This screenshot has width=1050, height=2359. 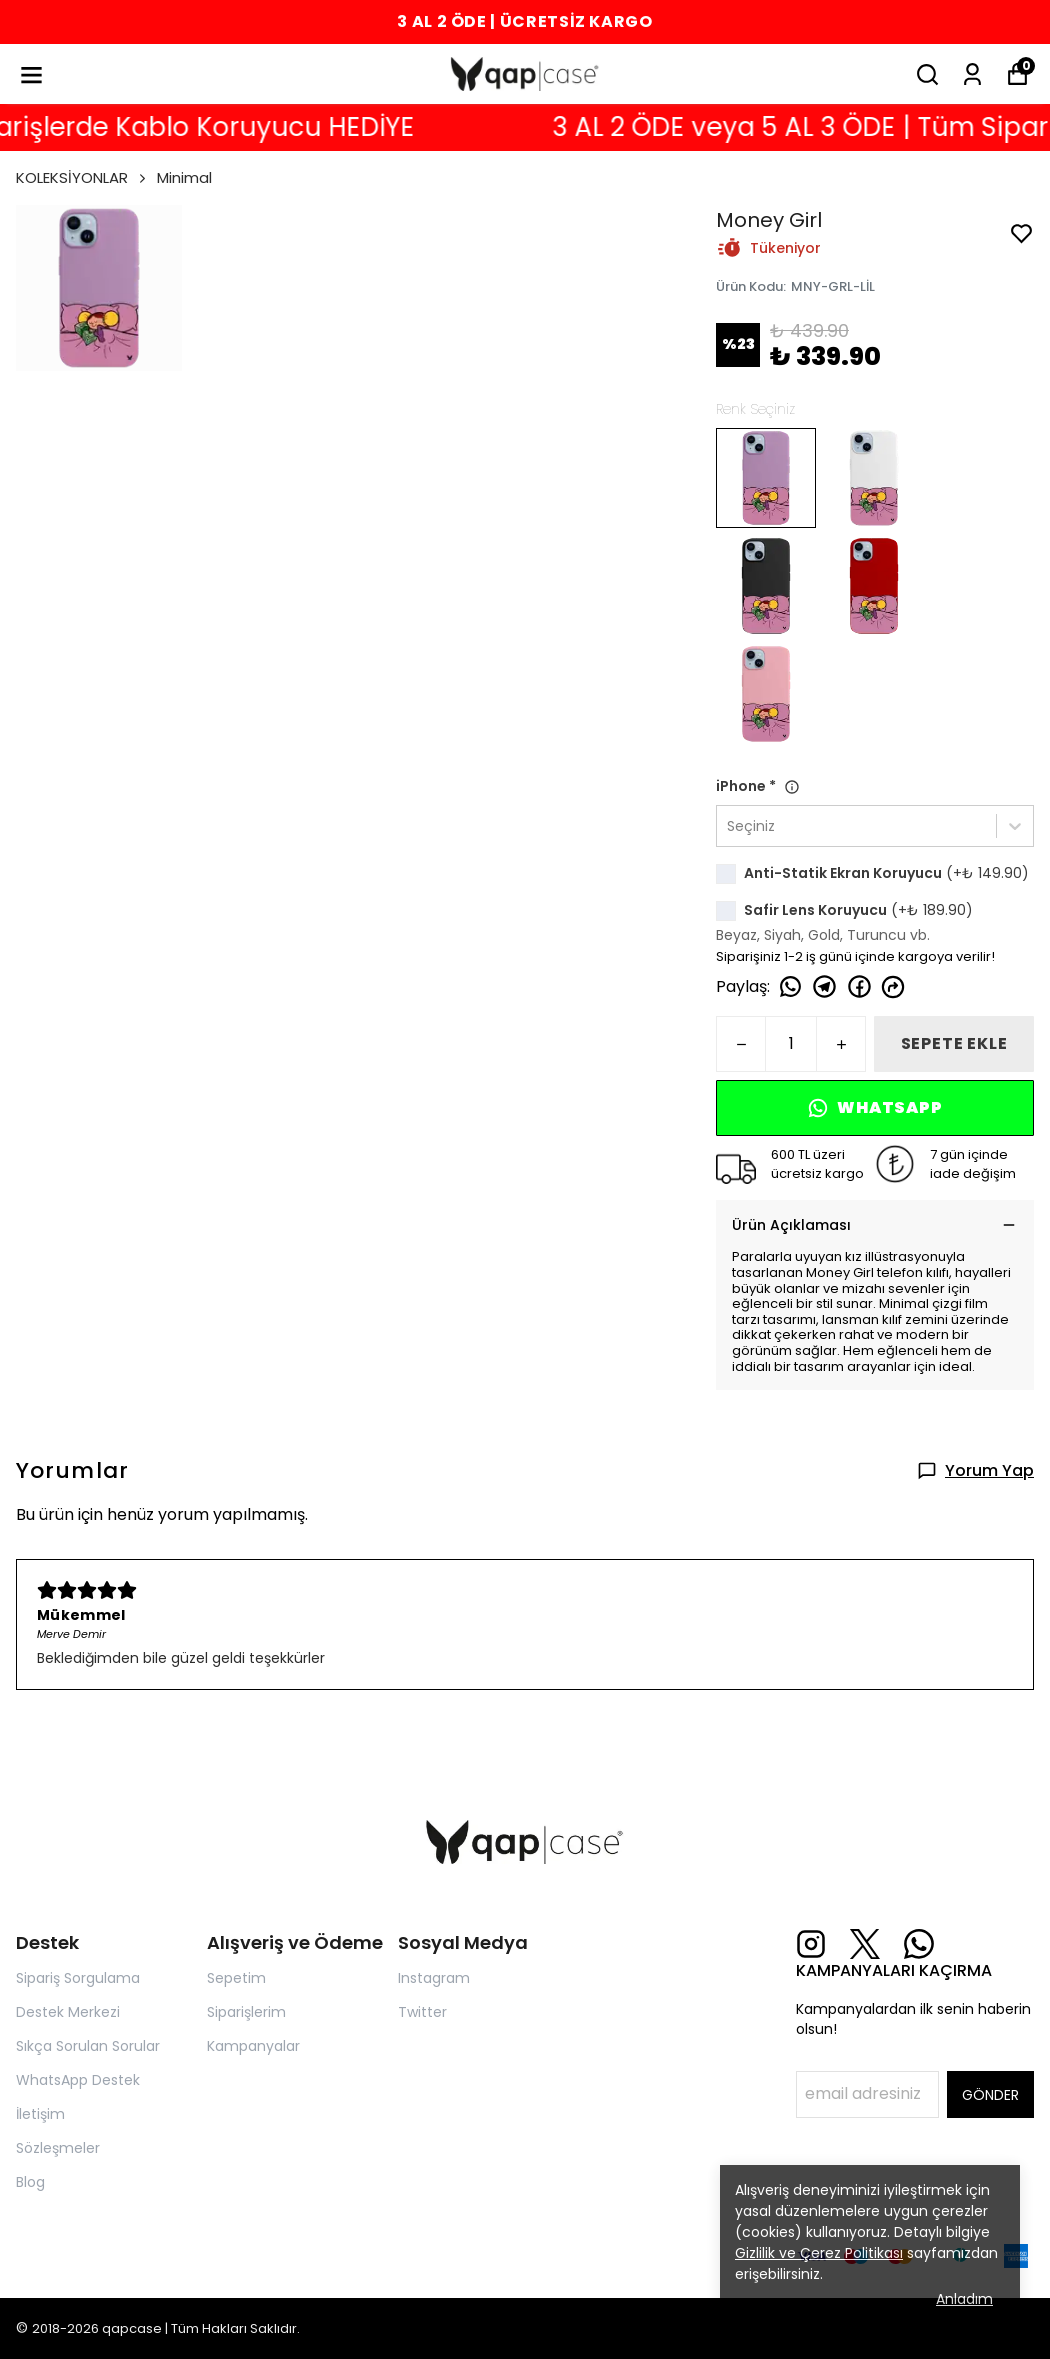 I want to click on KOLEKSİYONLAR, so click(x=82, y=177).